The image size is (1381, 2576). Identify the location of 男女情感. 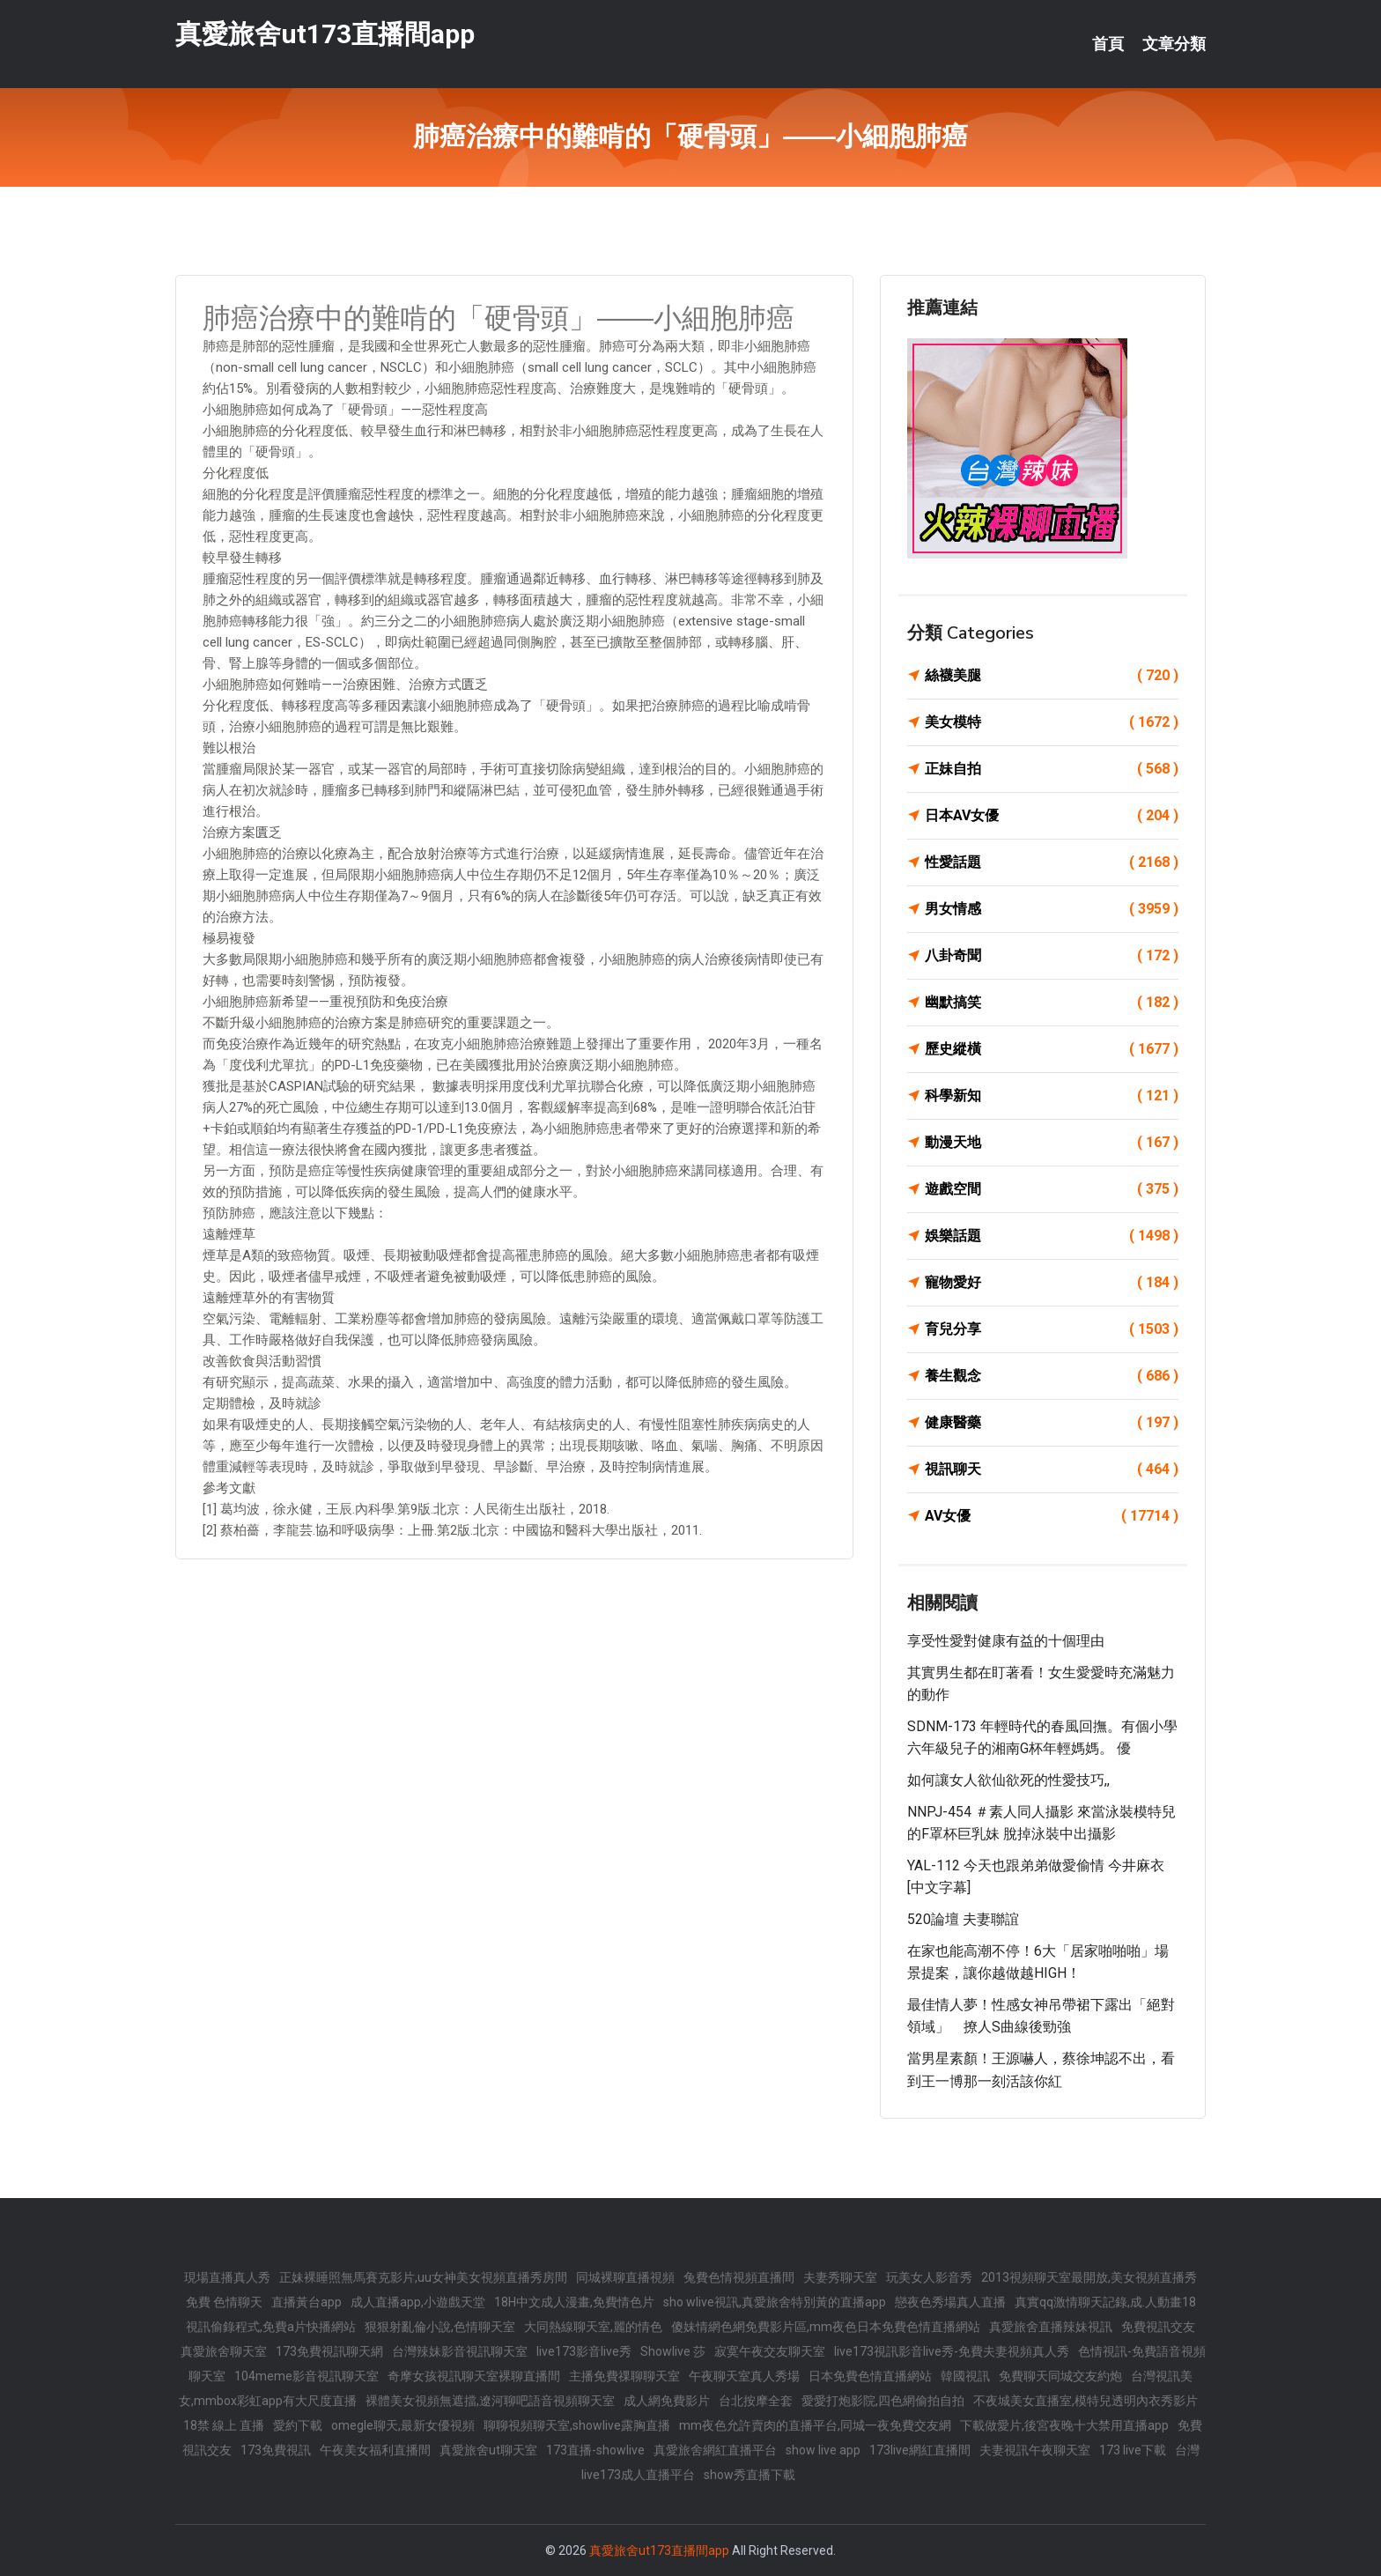
(1051, 909).